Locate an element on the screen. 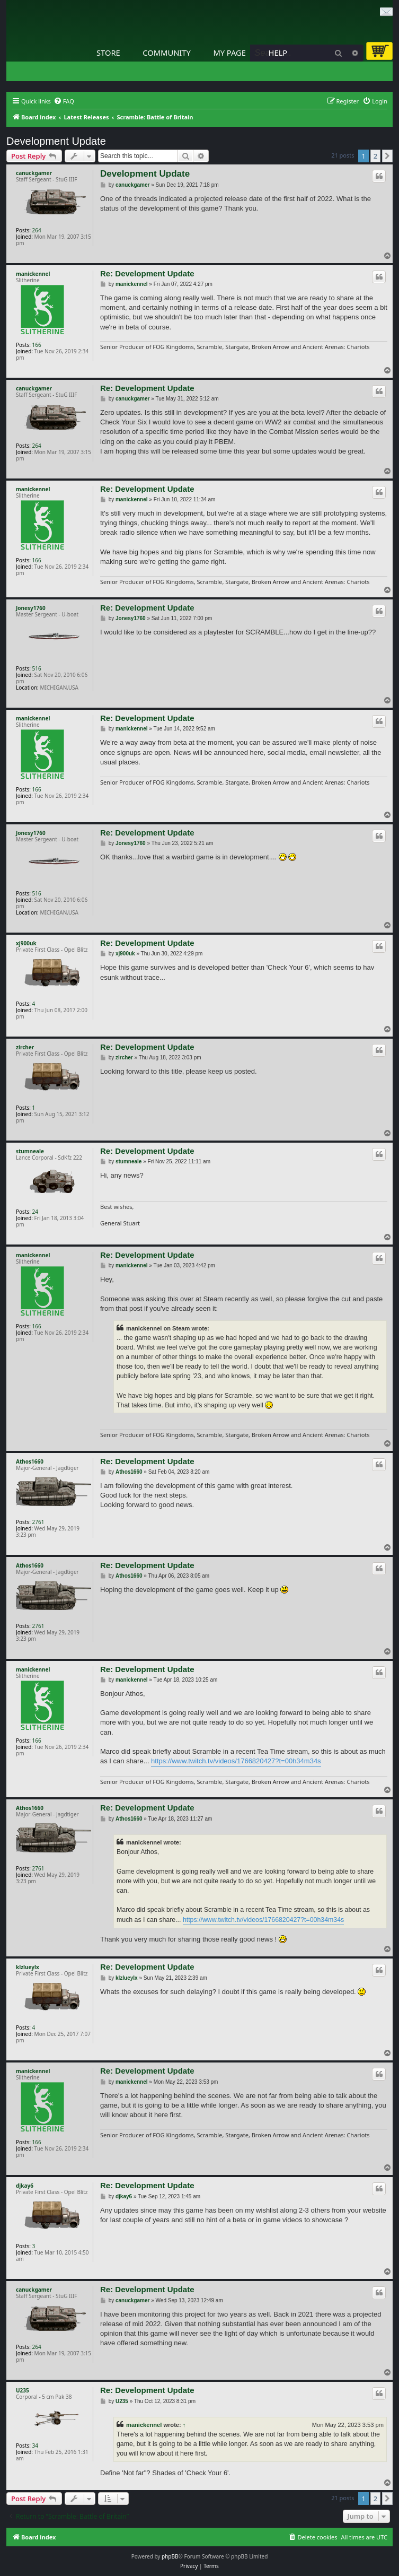 This screenshot has width=399, height=2576. canuckgamer is located at coordinates (34, 173).